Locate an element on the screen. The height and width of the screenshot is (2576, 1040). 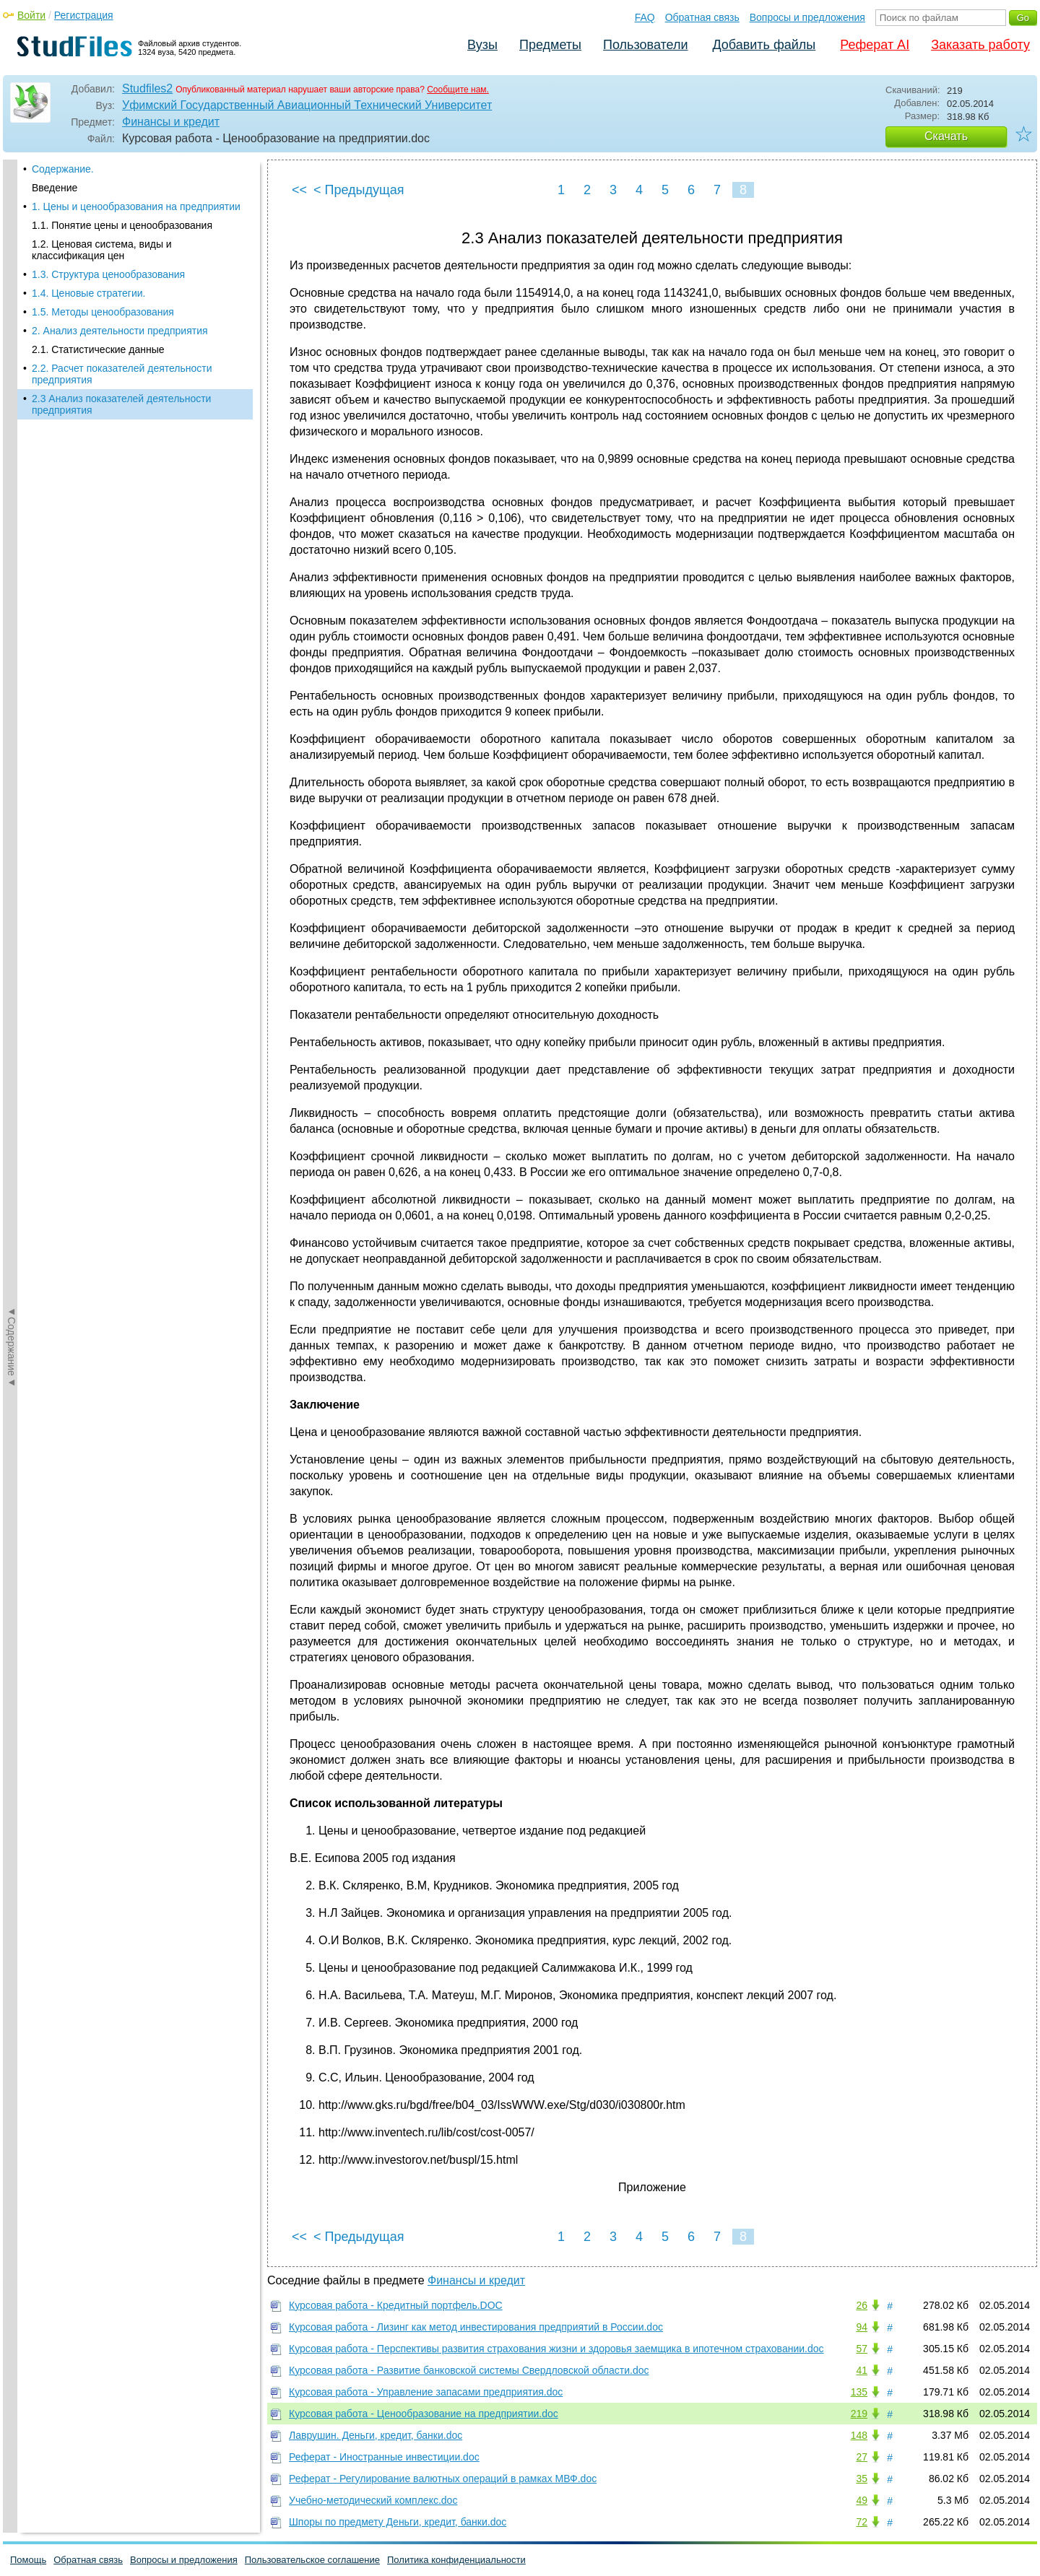
Политика конфиденциальности is located at coordinates (456, 2559).